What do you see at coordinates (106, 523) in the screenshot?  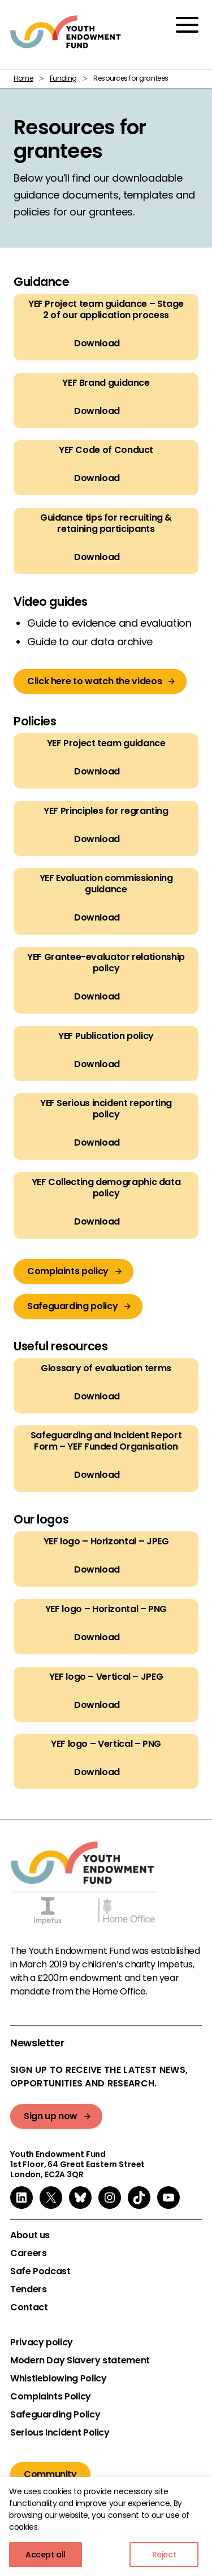 I see `Guidance tips for recruiting & retaining participants` at bounding box center [106, 523].